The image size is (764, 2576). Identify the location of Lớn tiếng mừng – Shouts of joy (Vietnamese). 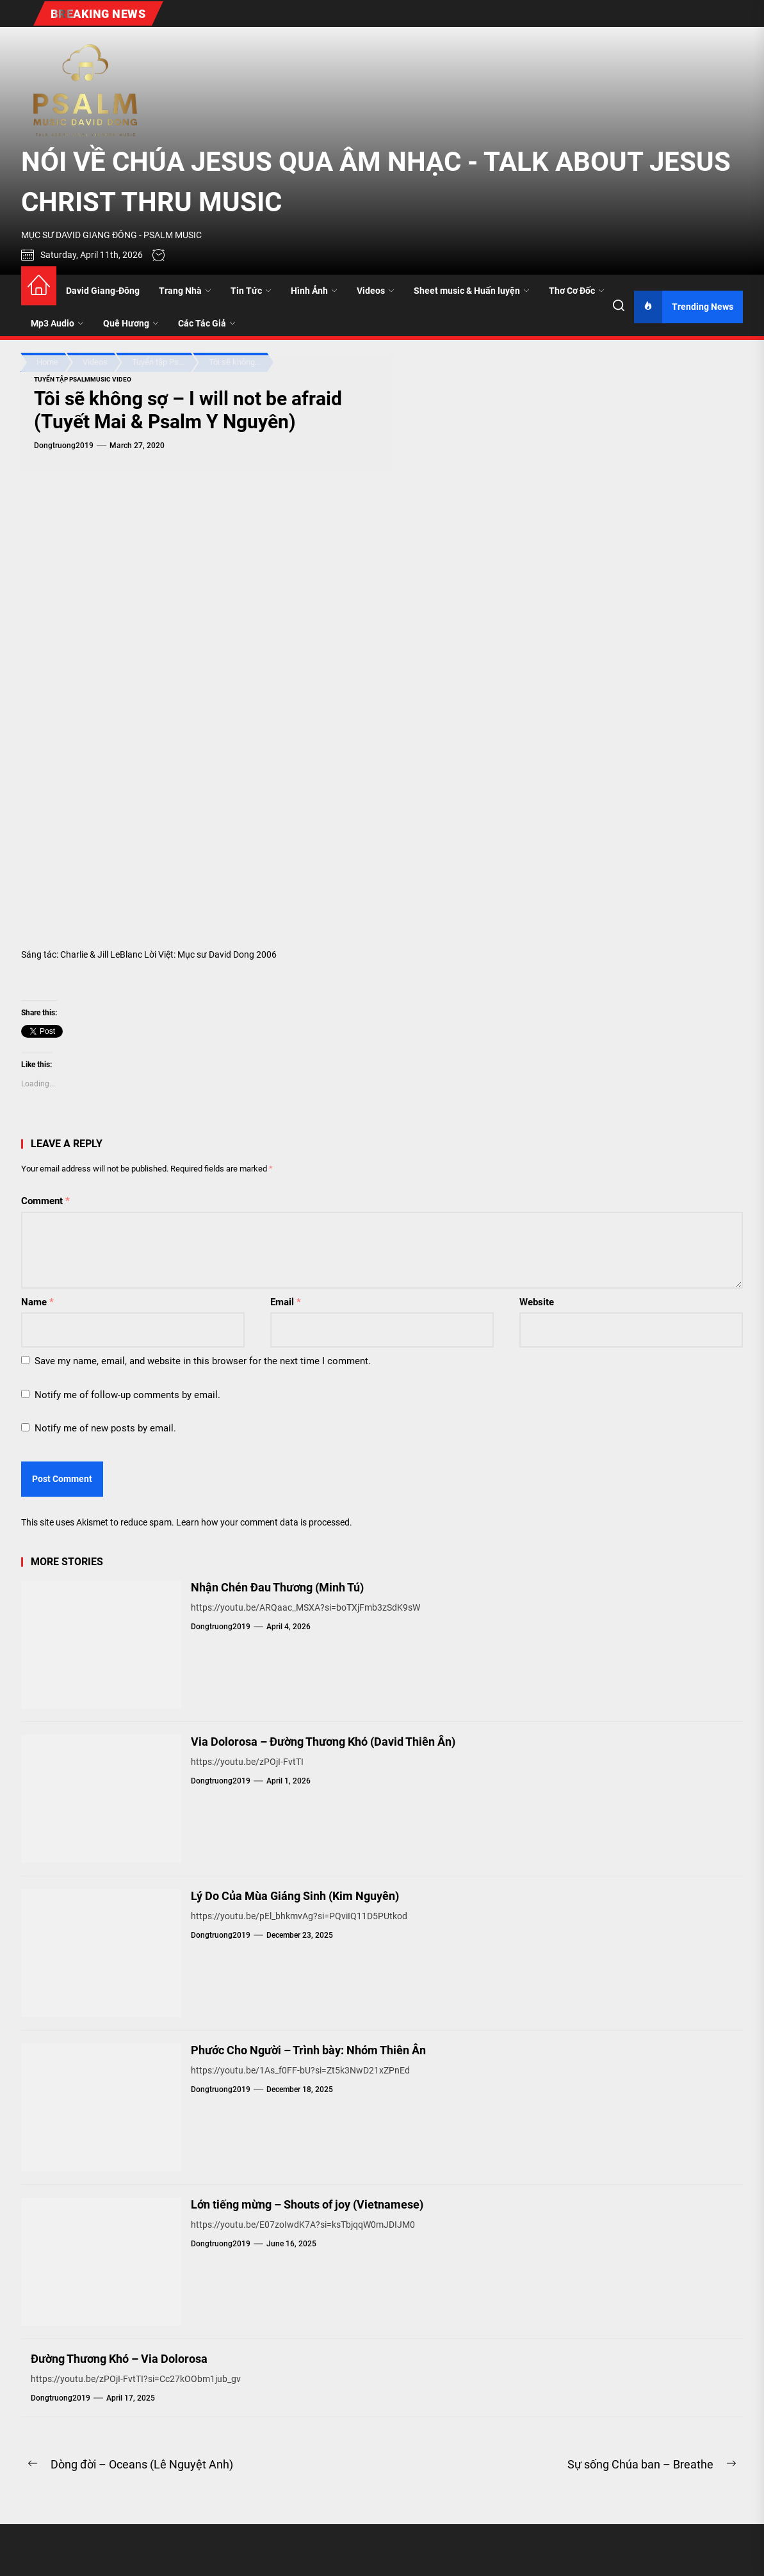
(307, 2204).